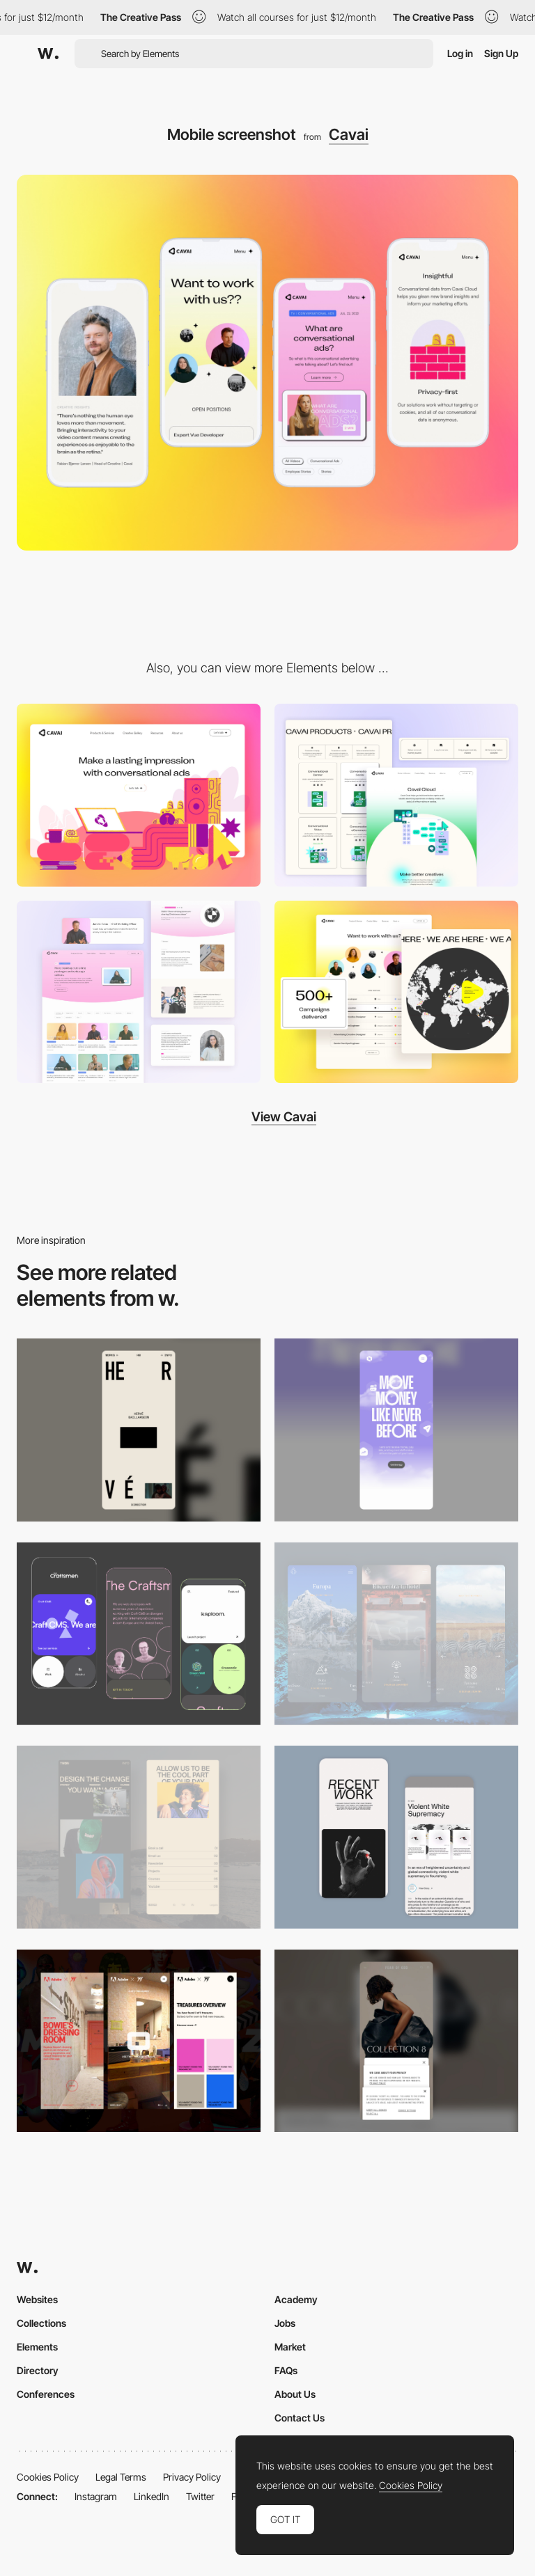 The image size is (535, 2576). Describe the element at coordinates (295, 2394) in the screenshot. I see `About Us` at that location.